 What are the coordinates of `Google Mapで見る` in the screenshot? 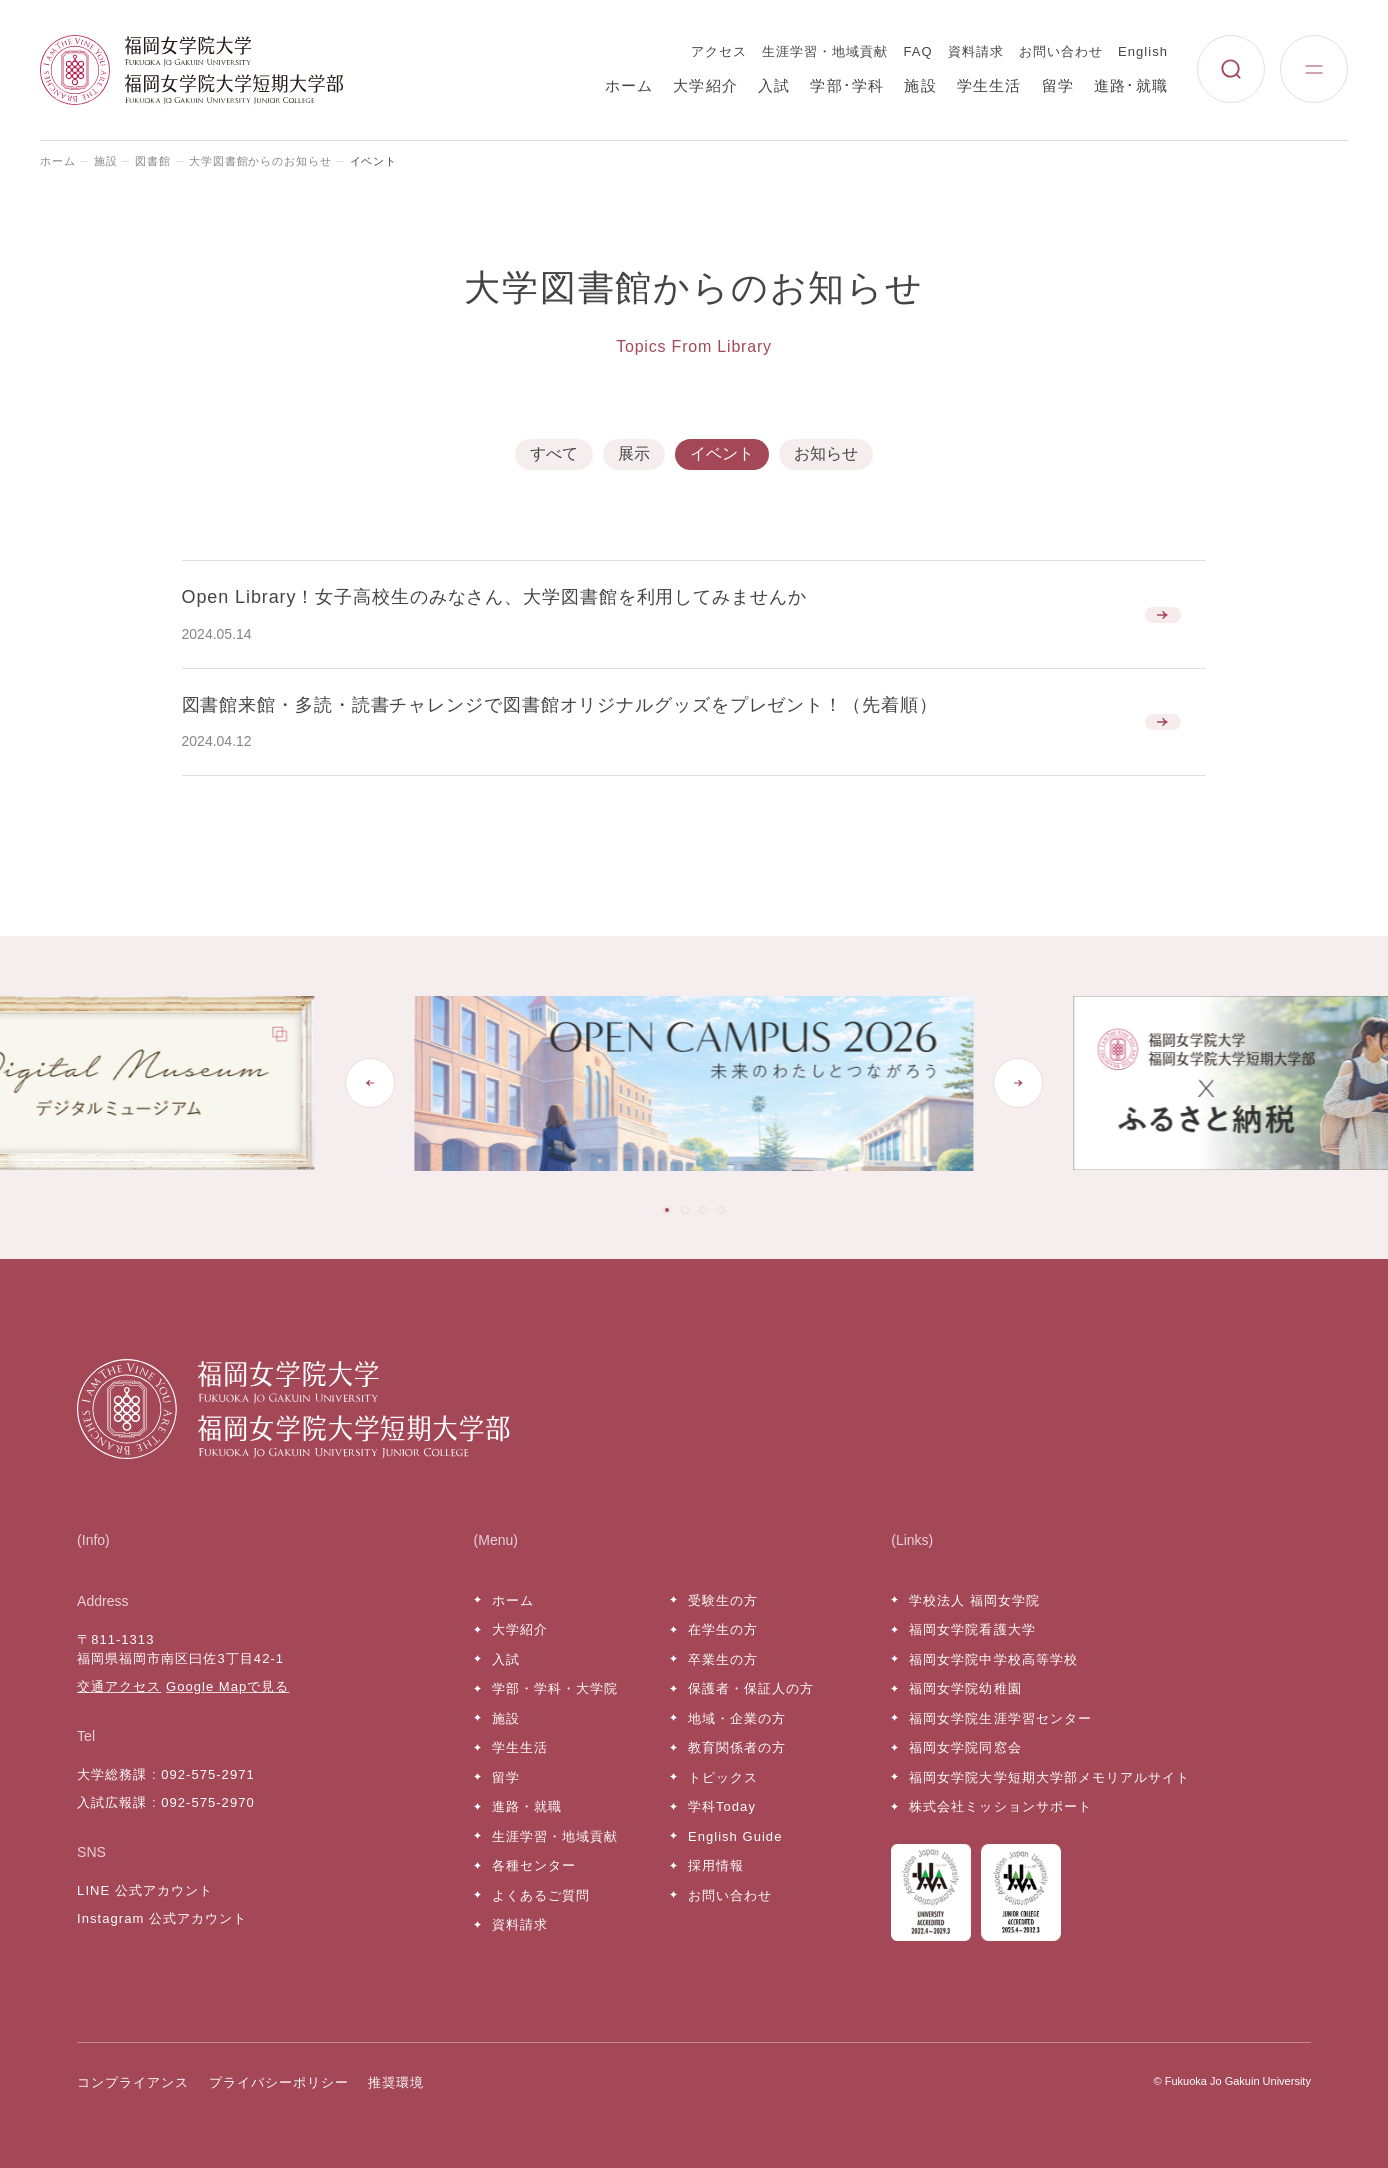 It's located at (227, 1686).